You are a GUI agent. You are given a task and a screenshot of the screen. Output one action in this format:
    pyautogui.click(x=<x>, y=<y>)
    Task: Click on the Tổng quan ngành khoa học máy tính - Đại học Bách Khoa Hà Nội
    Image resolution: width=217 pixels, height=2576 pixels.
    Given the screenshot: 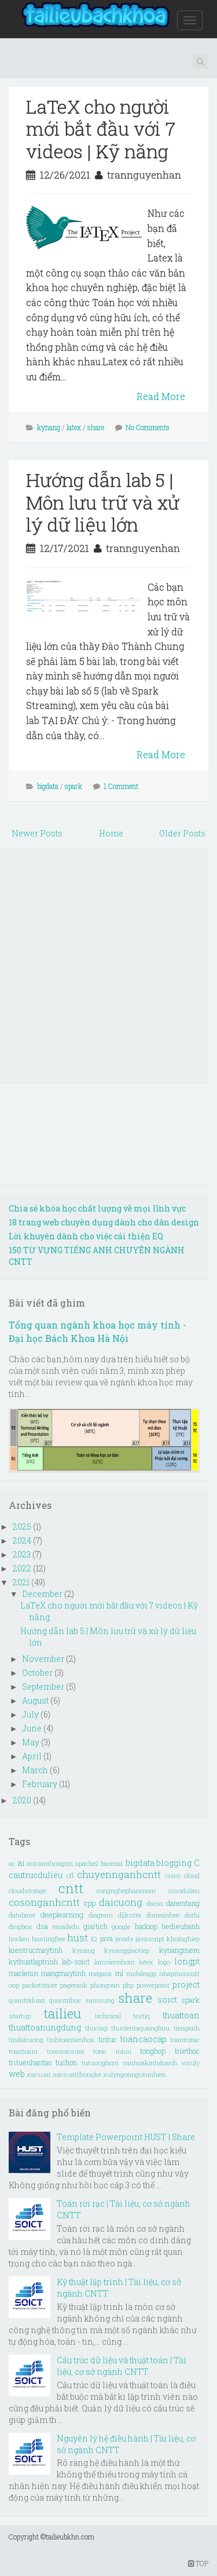 What is the action you would take?
    pyautogui.click(x=97, y=1331)
    